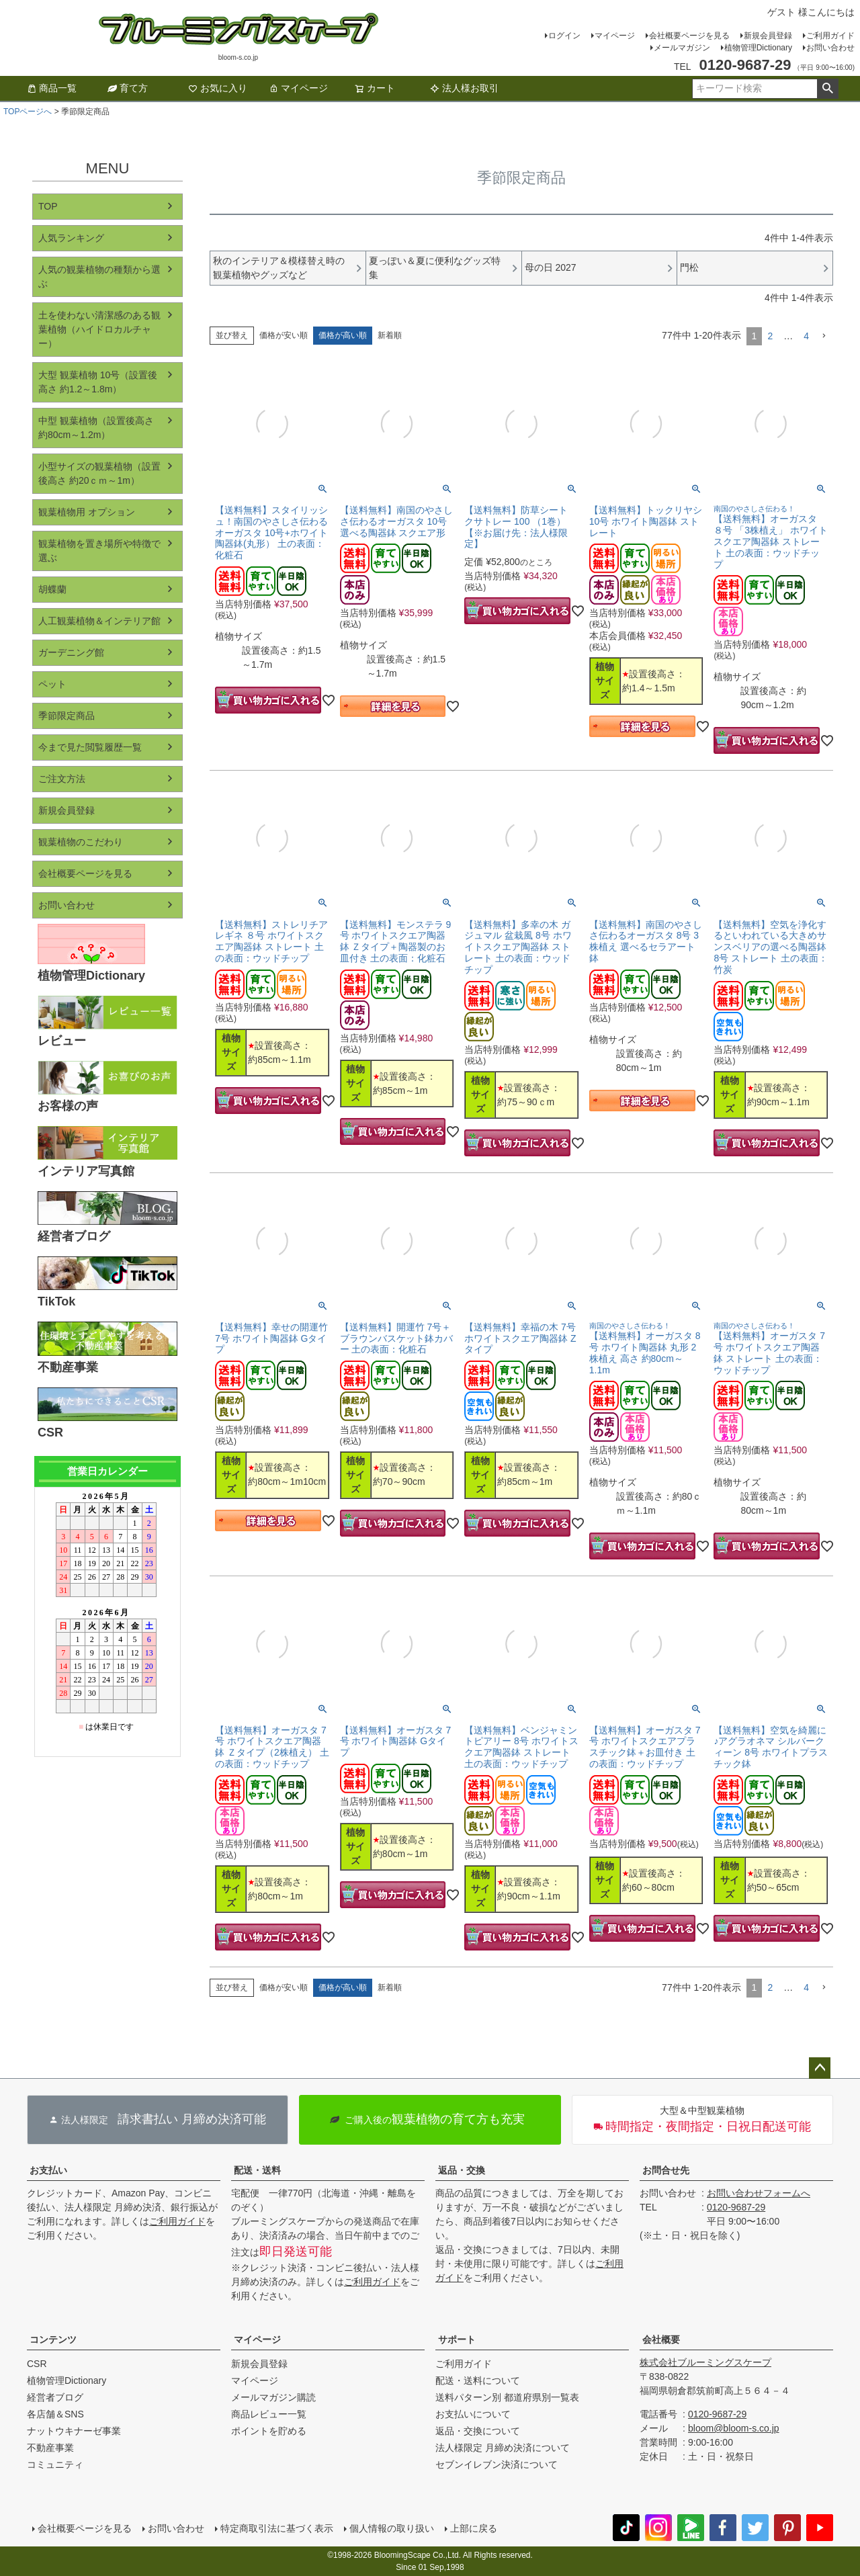 Image resolution: width=860 pixels, height=2576 pixels. Describe the element at coordinates (473, 2528) in the screenshot. I see `上部に戻る` at that location.